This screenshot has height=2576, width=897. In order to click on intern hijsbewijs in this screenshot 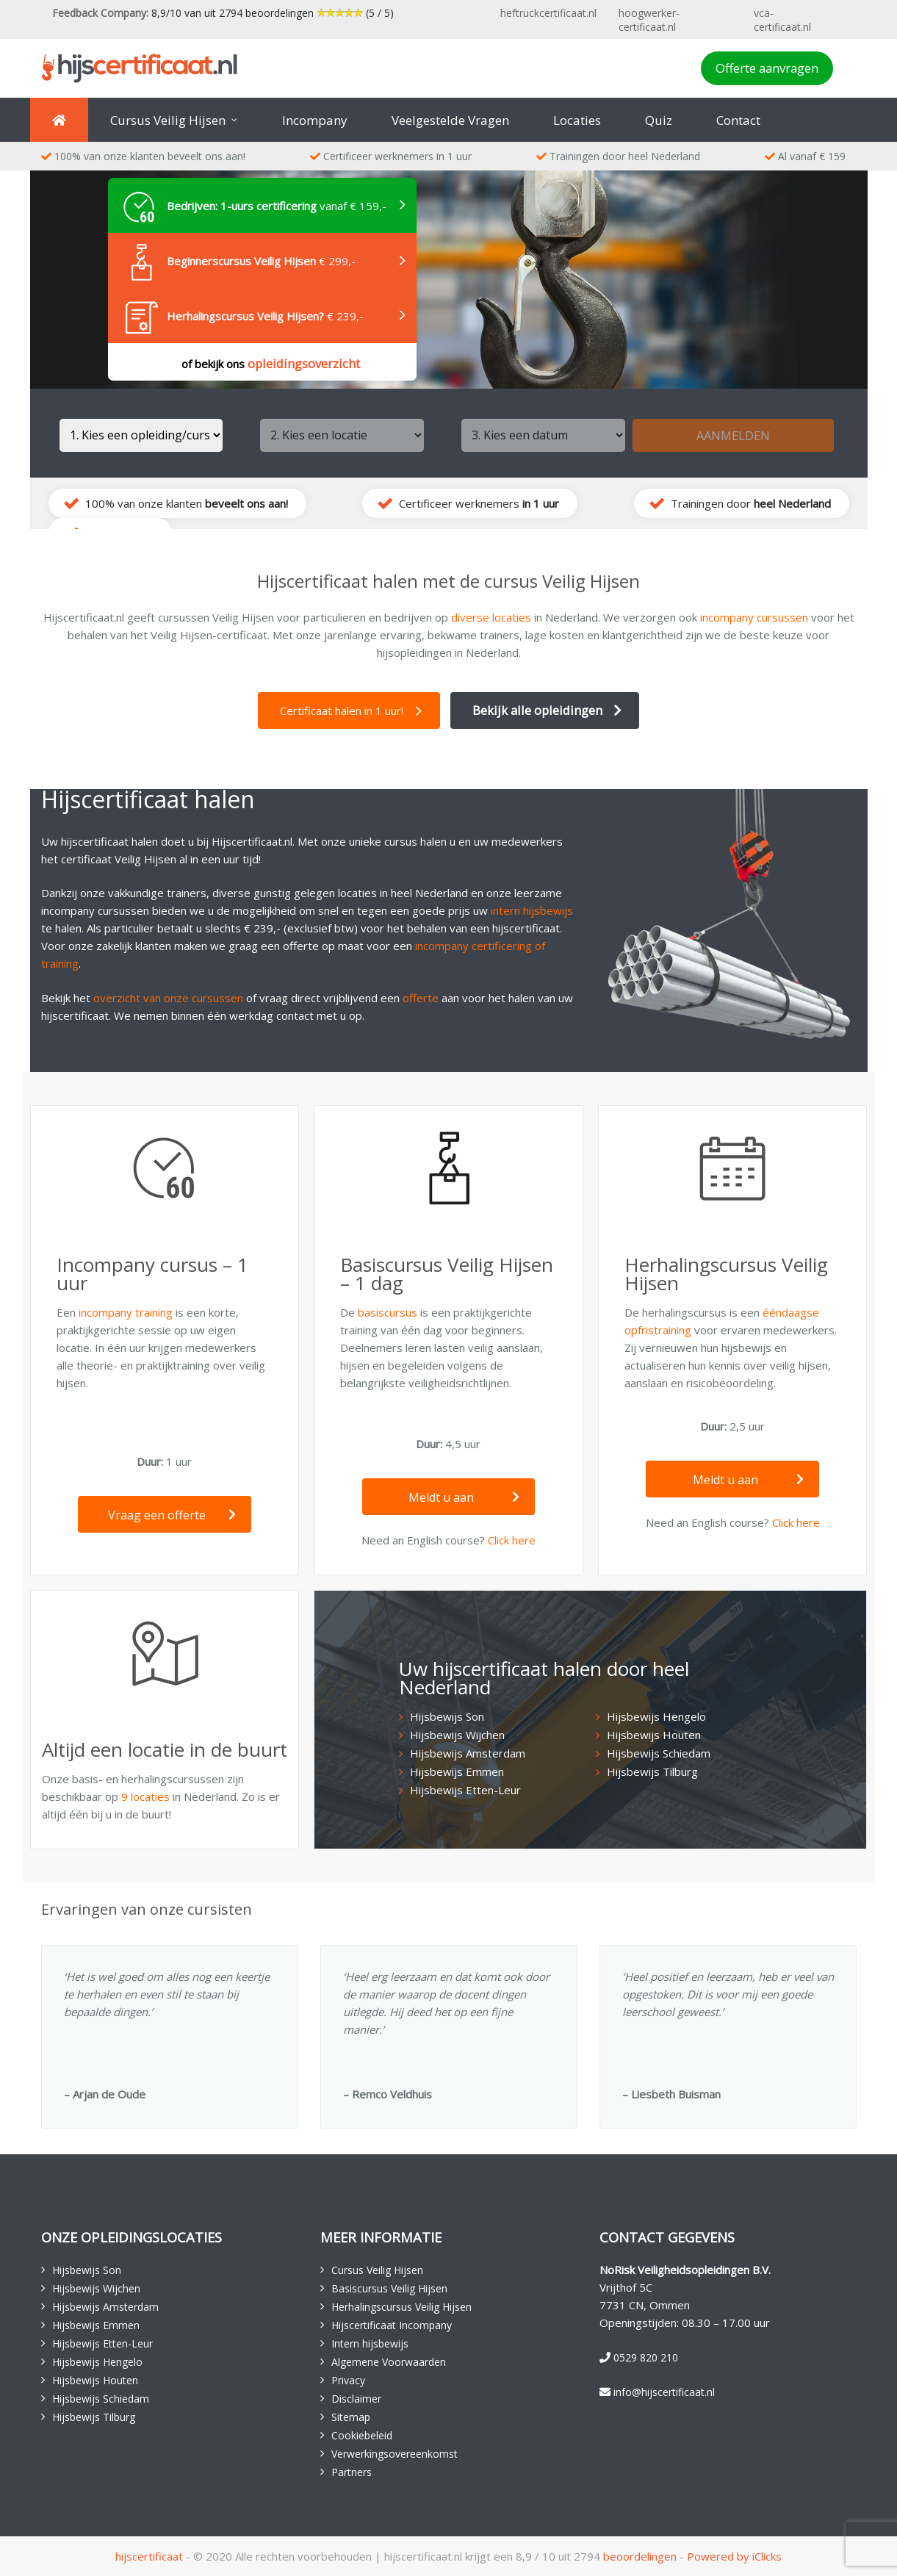, I will do `click(532, 910)`.